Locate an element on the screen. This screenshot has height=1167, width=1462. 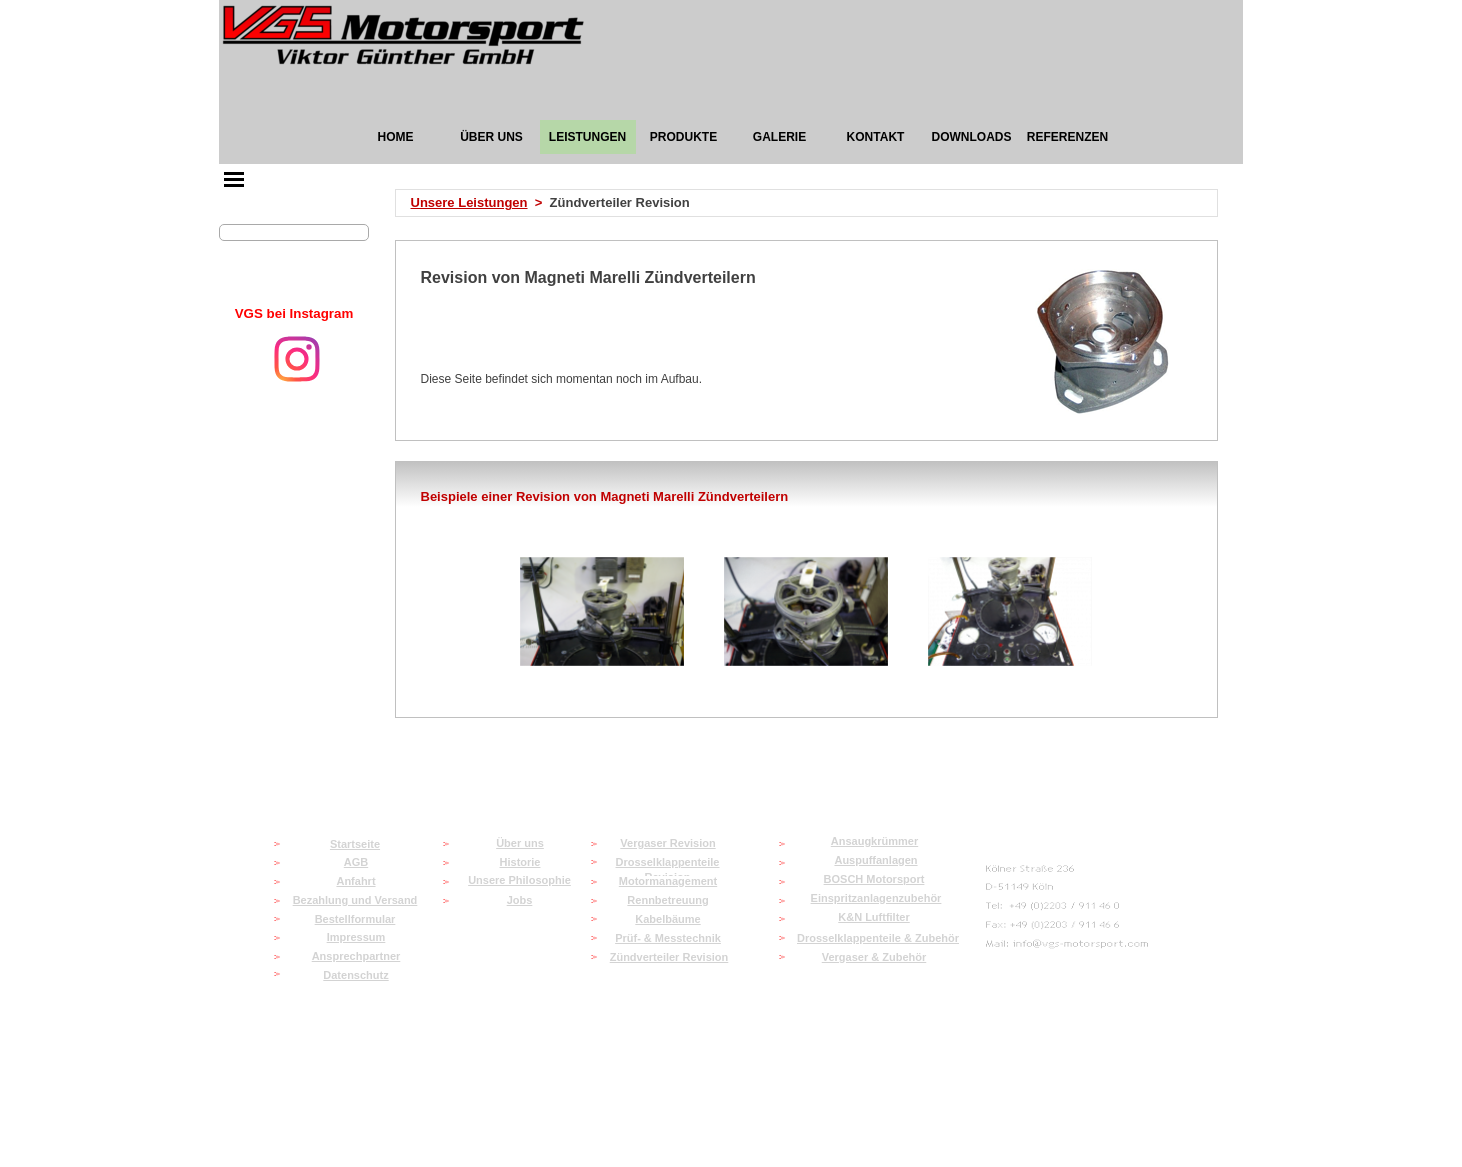
K&N Luftfilter is located at coordinates (874, 917).